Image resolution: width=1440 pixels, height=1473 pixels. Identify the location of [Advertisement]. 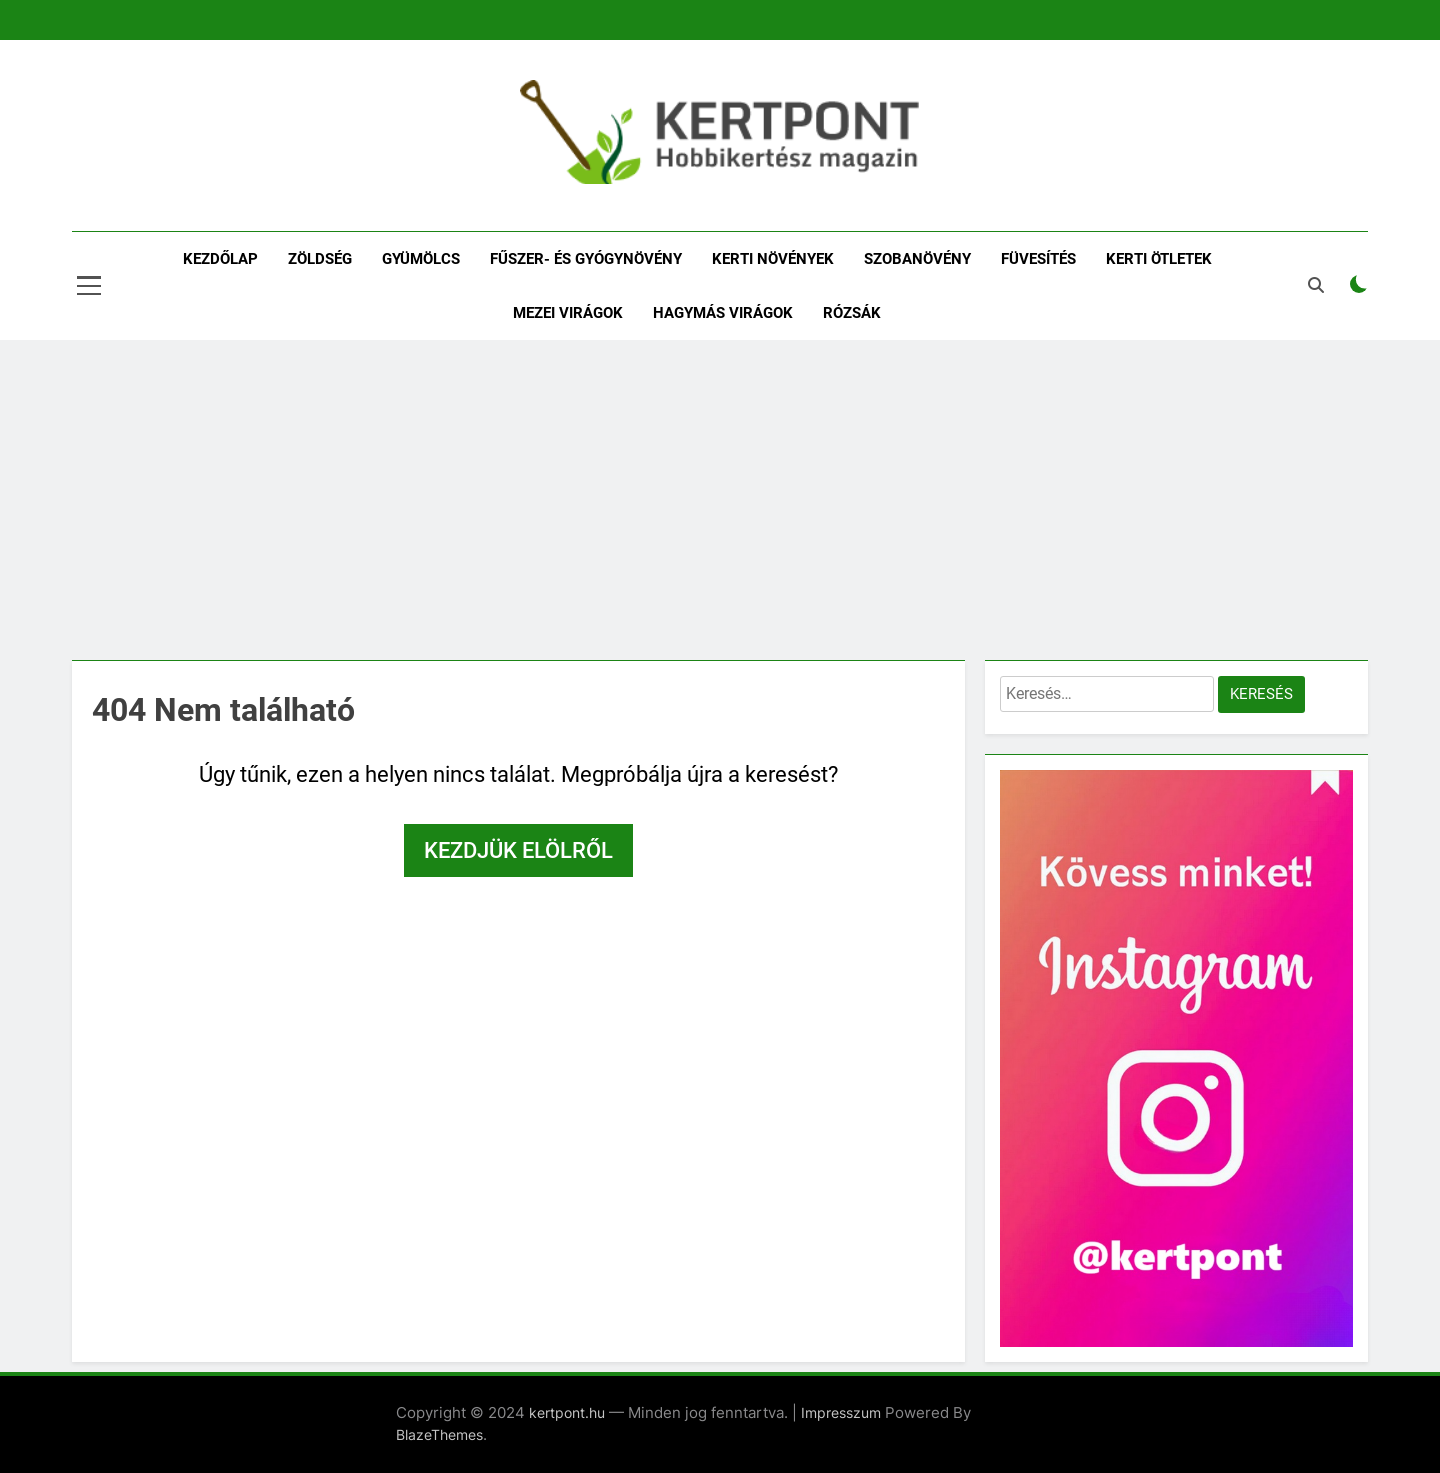
(720, 500).